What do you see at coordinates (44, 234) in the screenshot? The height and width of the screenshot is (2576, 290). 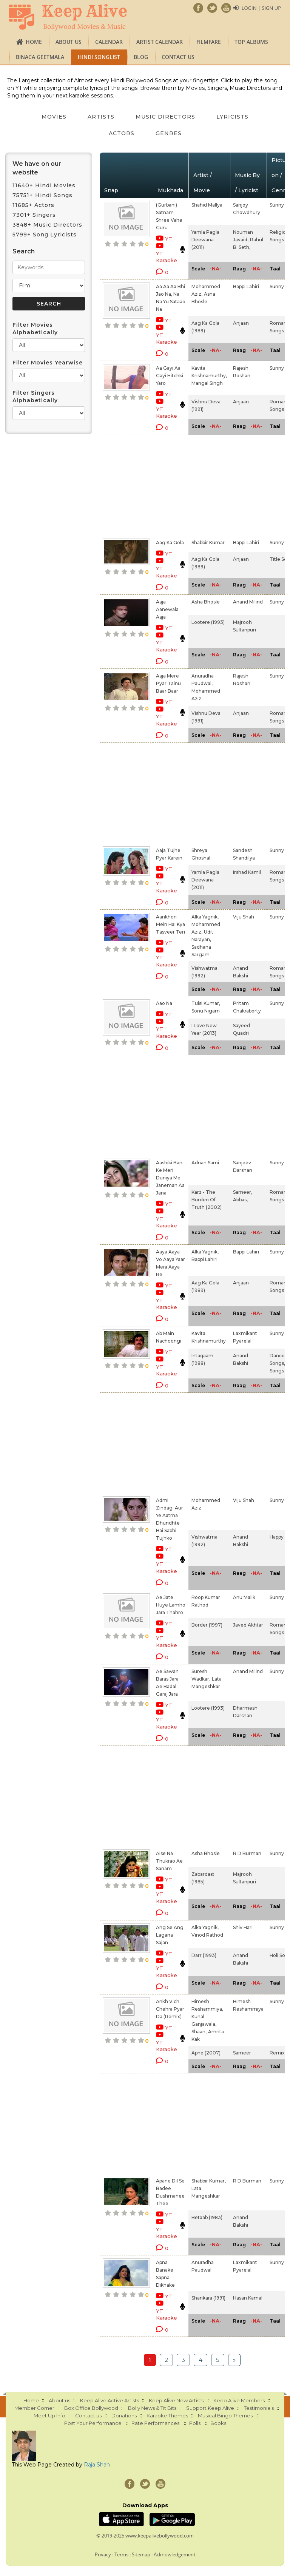 I see `5799+ Song Lyricists` at bounding box center [44, 234].